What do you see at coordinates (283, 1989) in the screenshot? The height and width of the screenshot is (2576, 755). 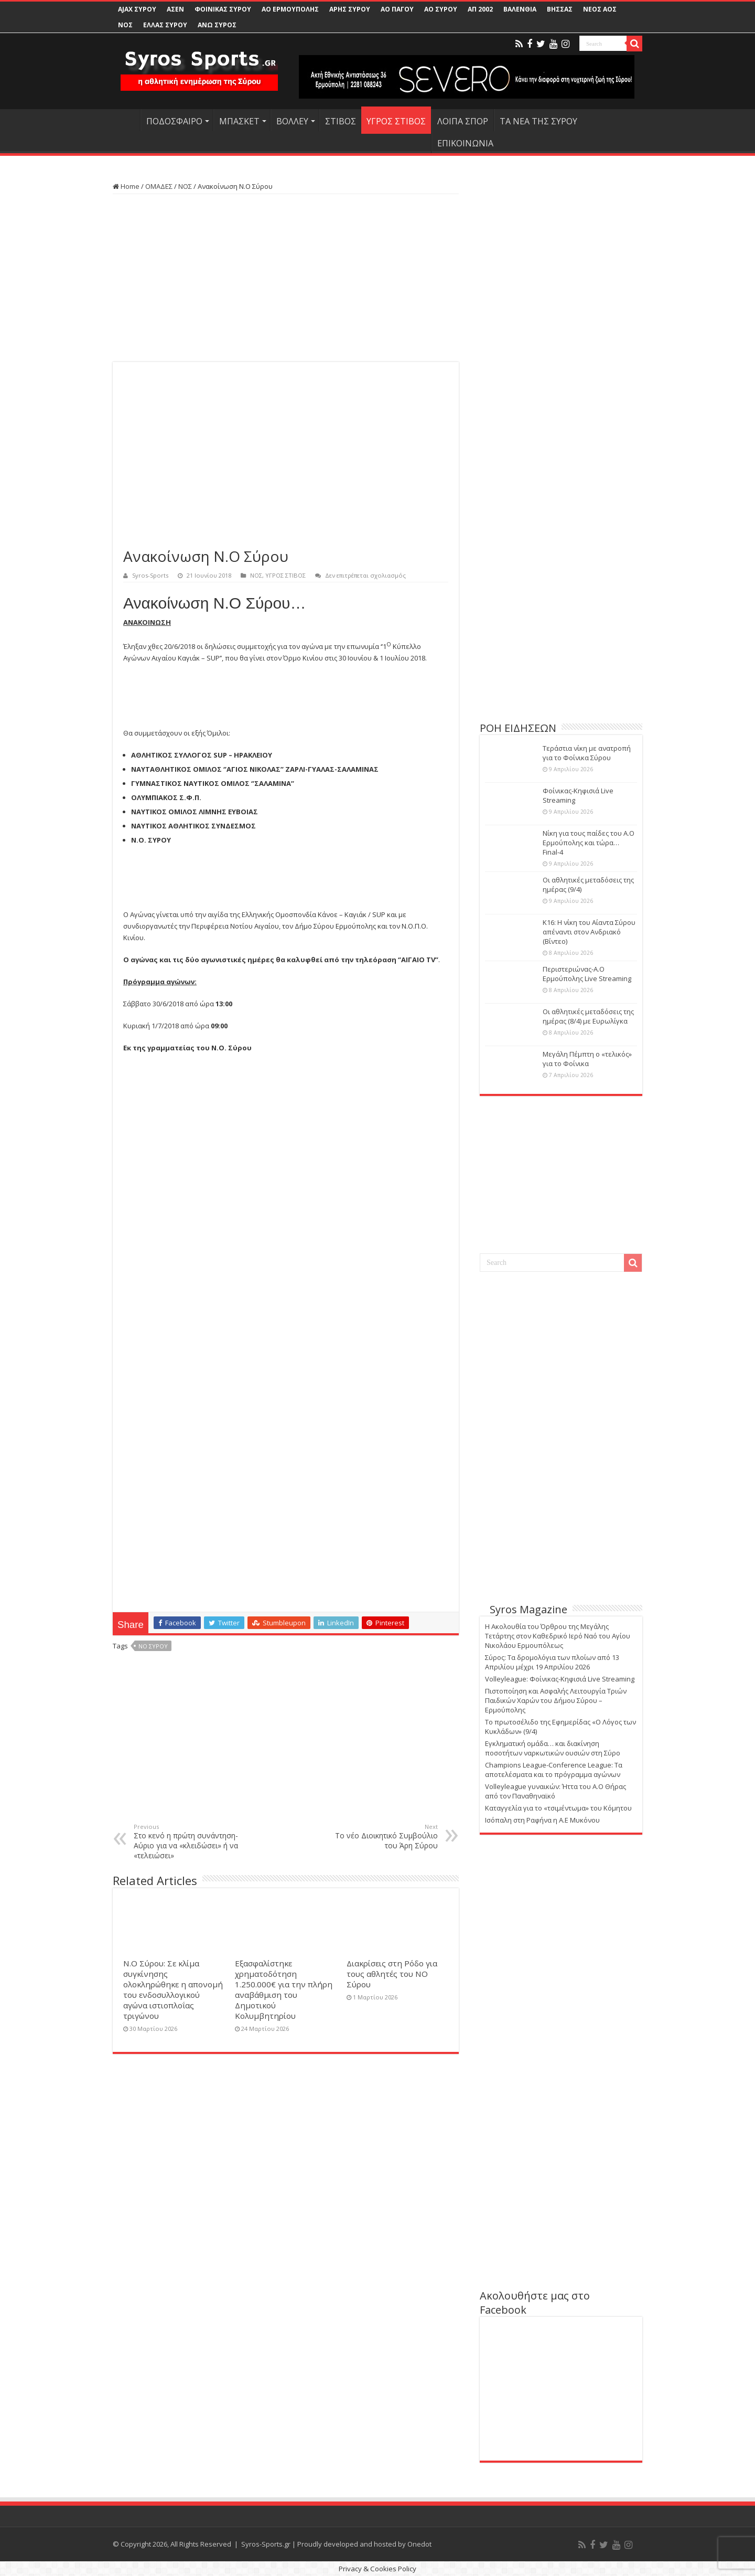 I see `Εξασφαλίστηκε χρηματοδότηση 1.250.000€ για την πλήρη αναβάθμιση του Δημοτικού Κολυμβητηρίου` at bounding box center [283, 1989].